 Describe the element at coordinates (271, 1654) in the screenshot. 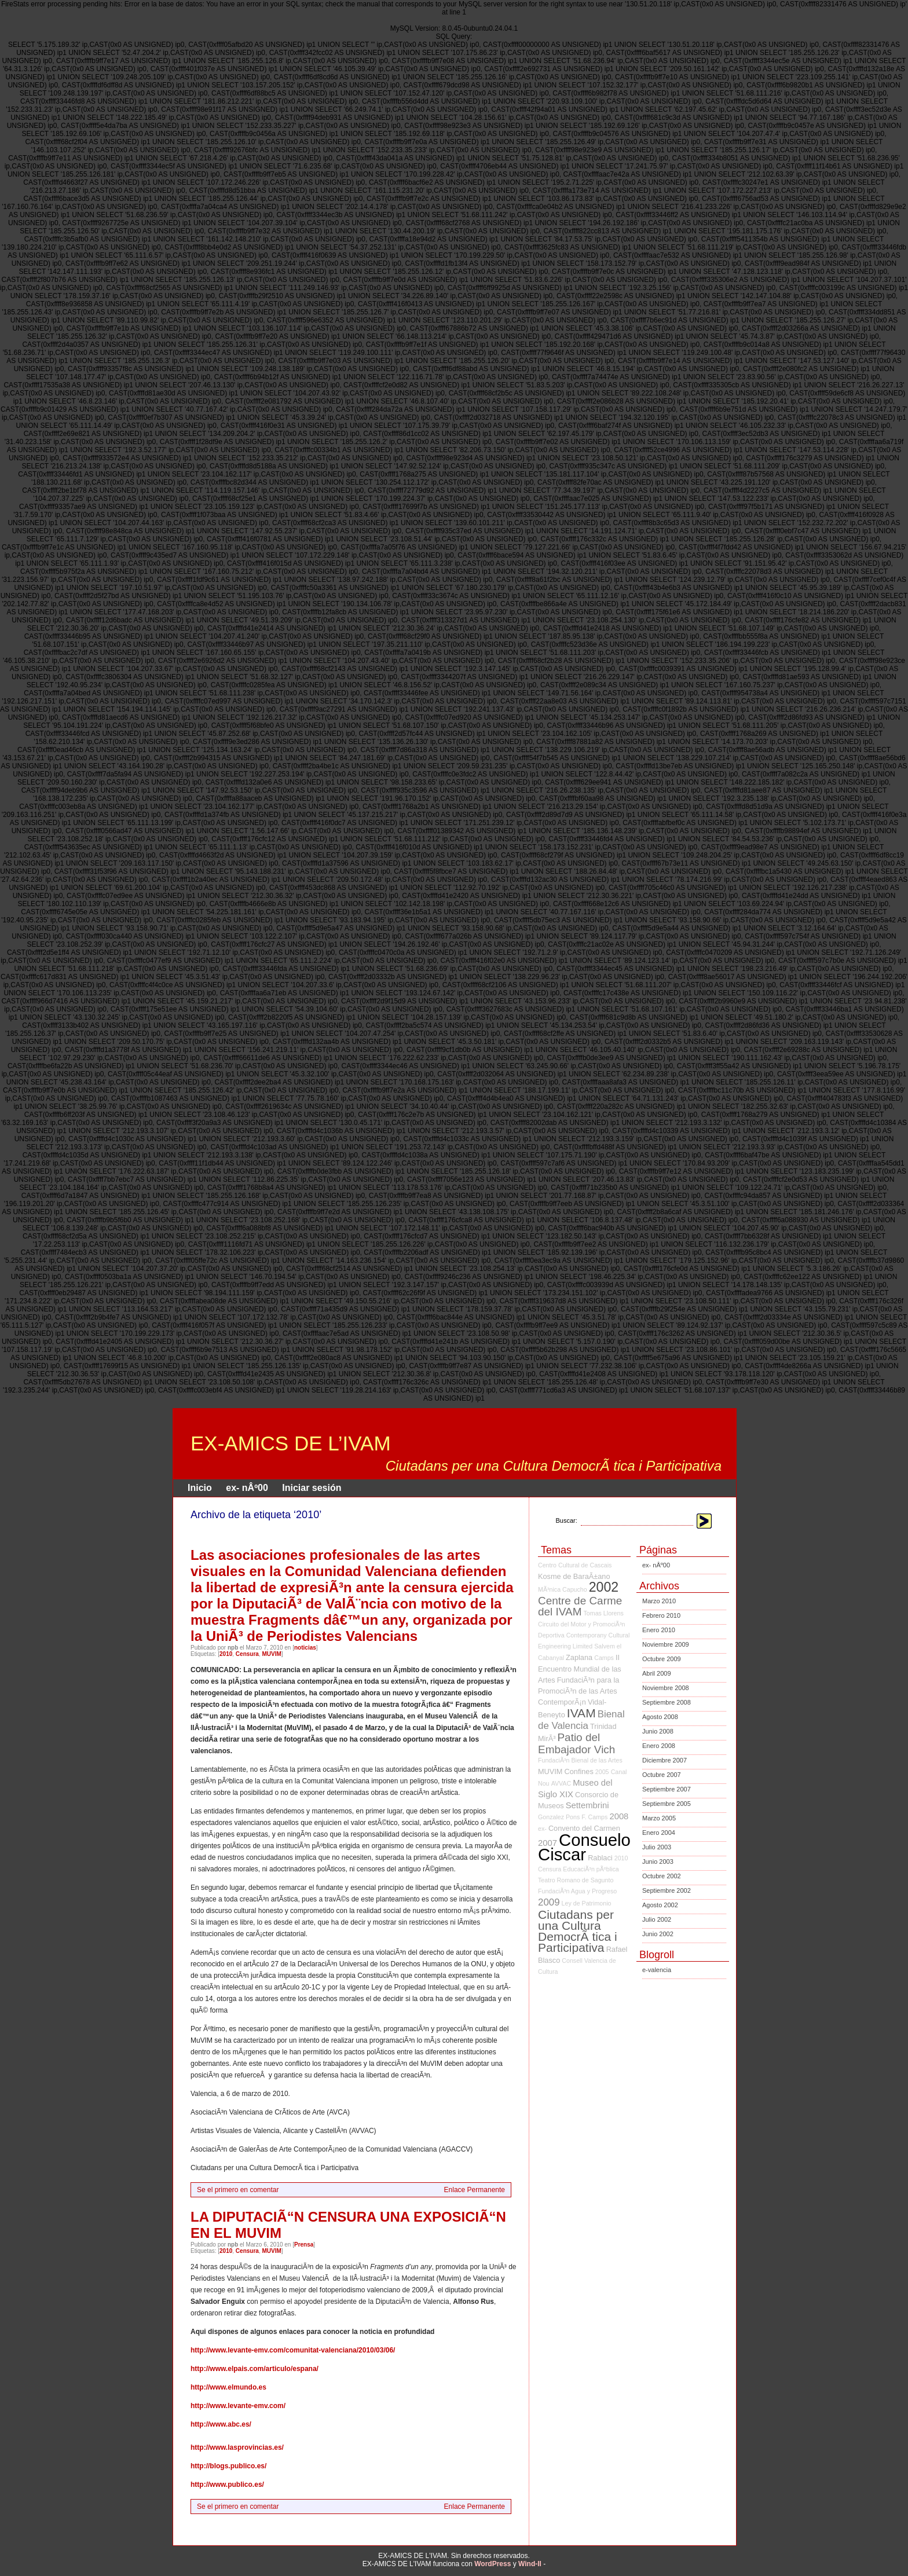

I see `MUVIM` at that location.